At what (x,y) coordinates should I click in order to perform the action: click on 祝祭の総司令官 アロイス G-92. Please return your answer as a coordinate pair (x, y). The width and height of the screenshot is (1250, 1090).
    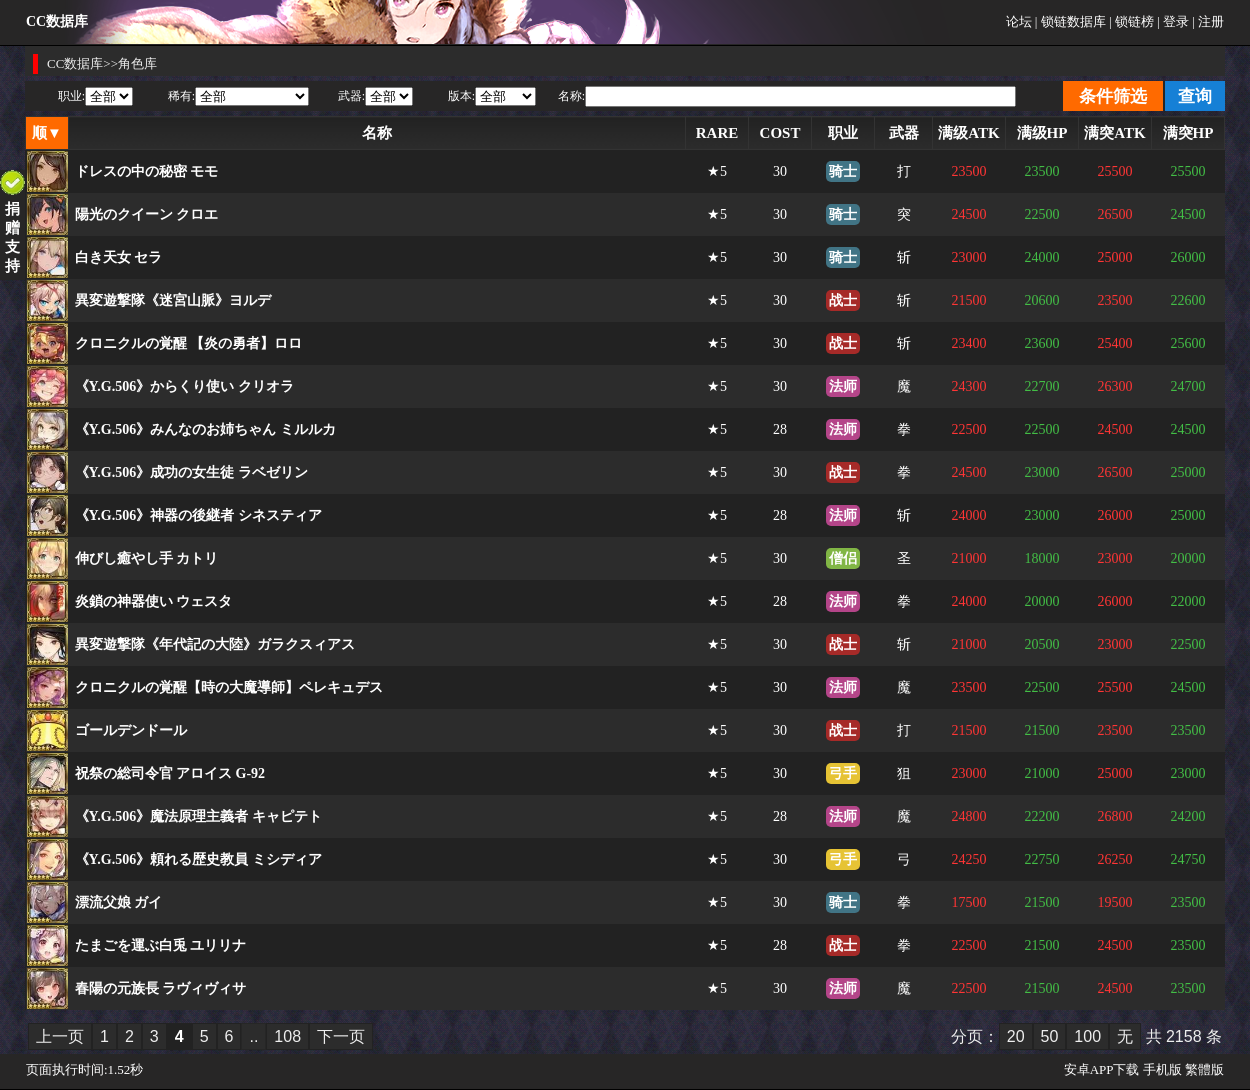
    Looking at the image, I should click on (170, 773).